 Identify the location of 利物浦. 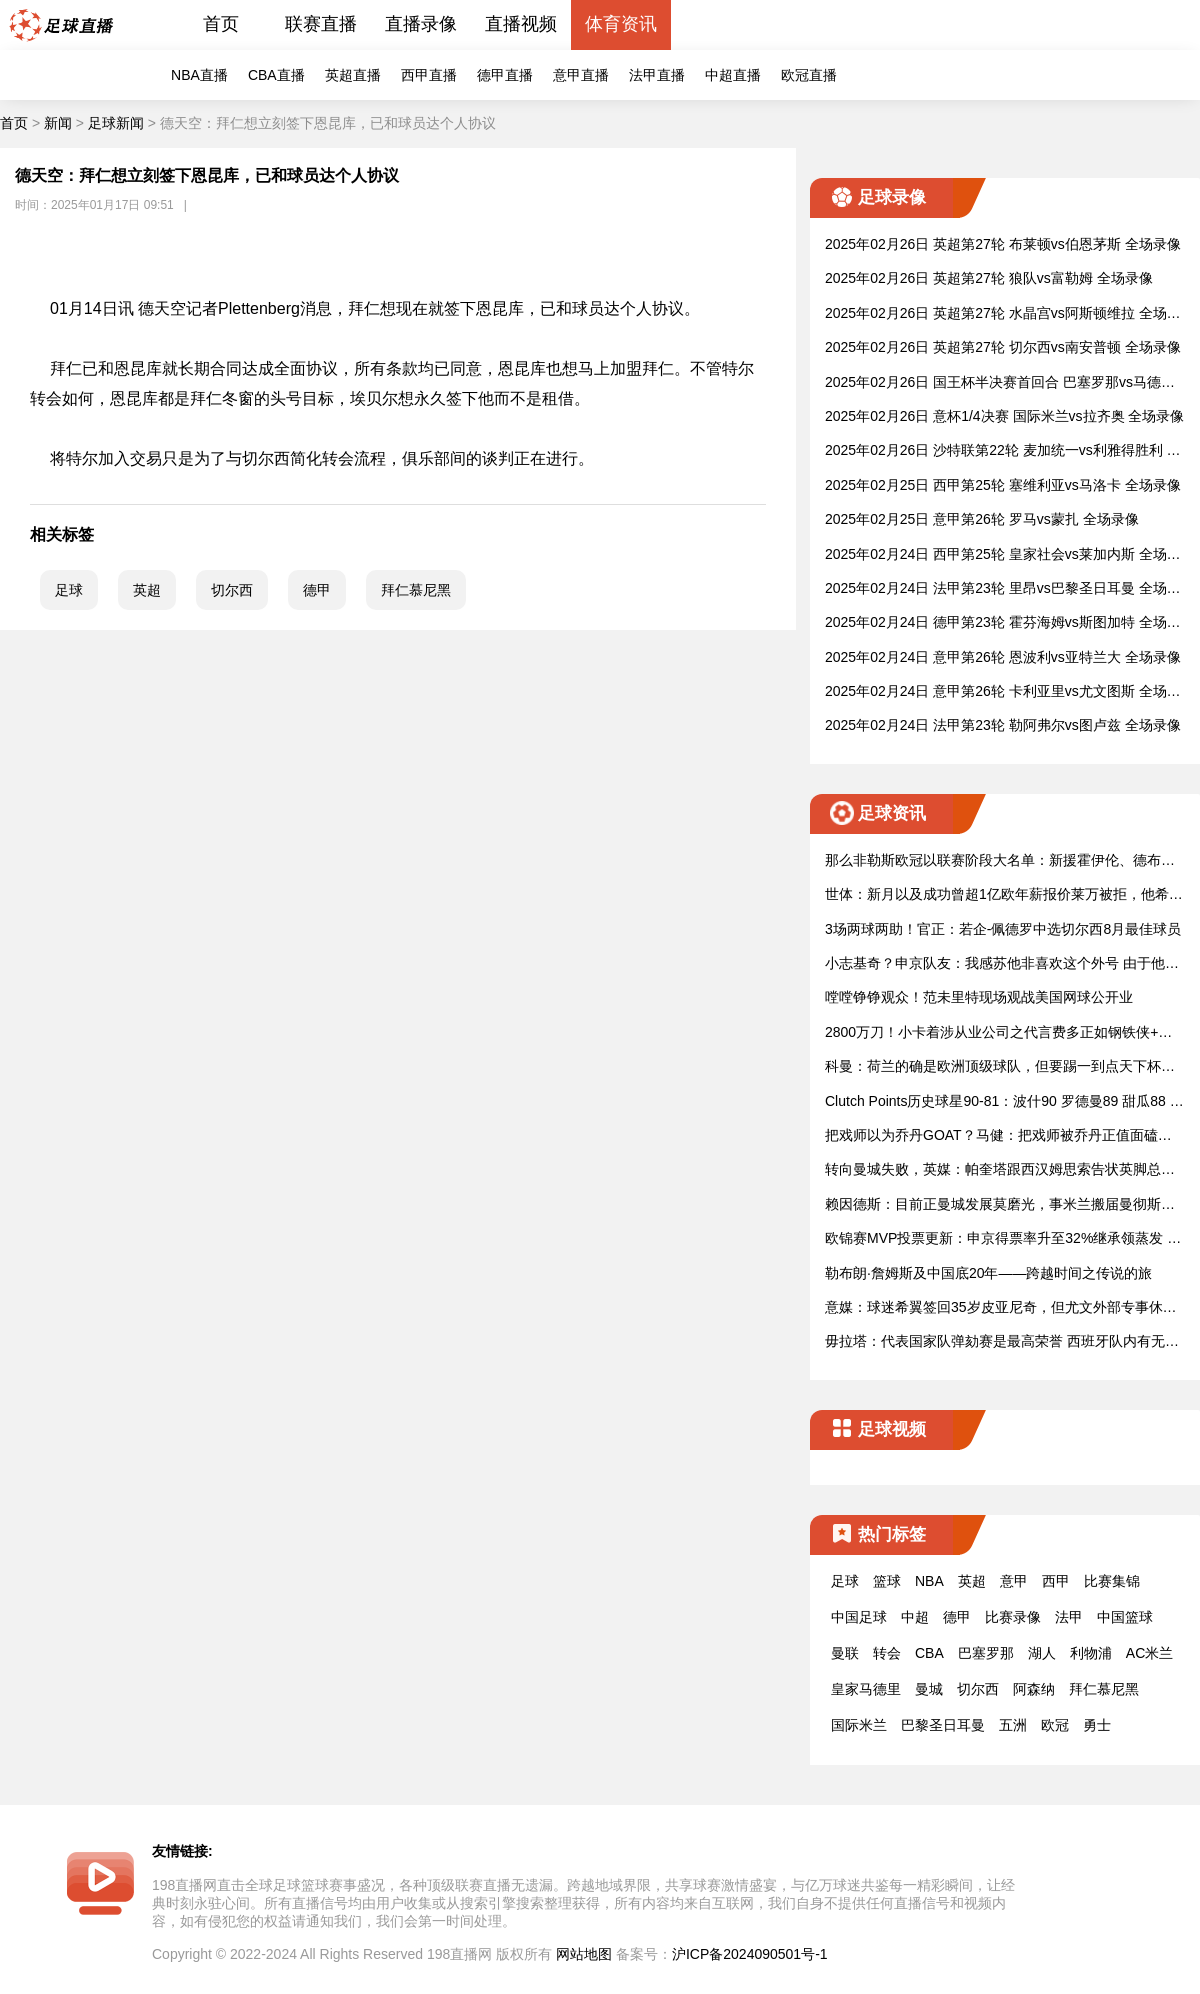
(1091, 1653).